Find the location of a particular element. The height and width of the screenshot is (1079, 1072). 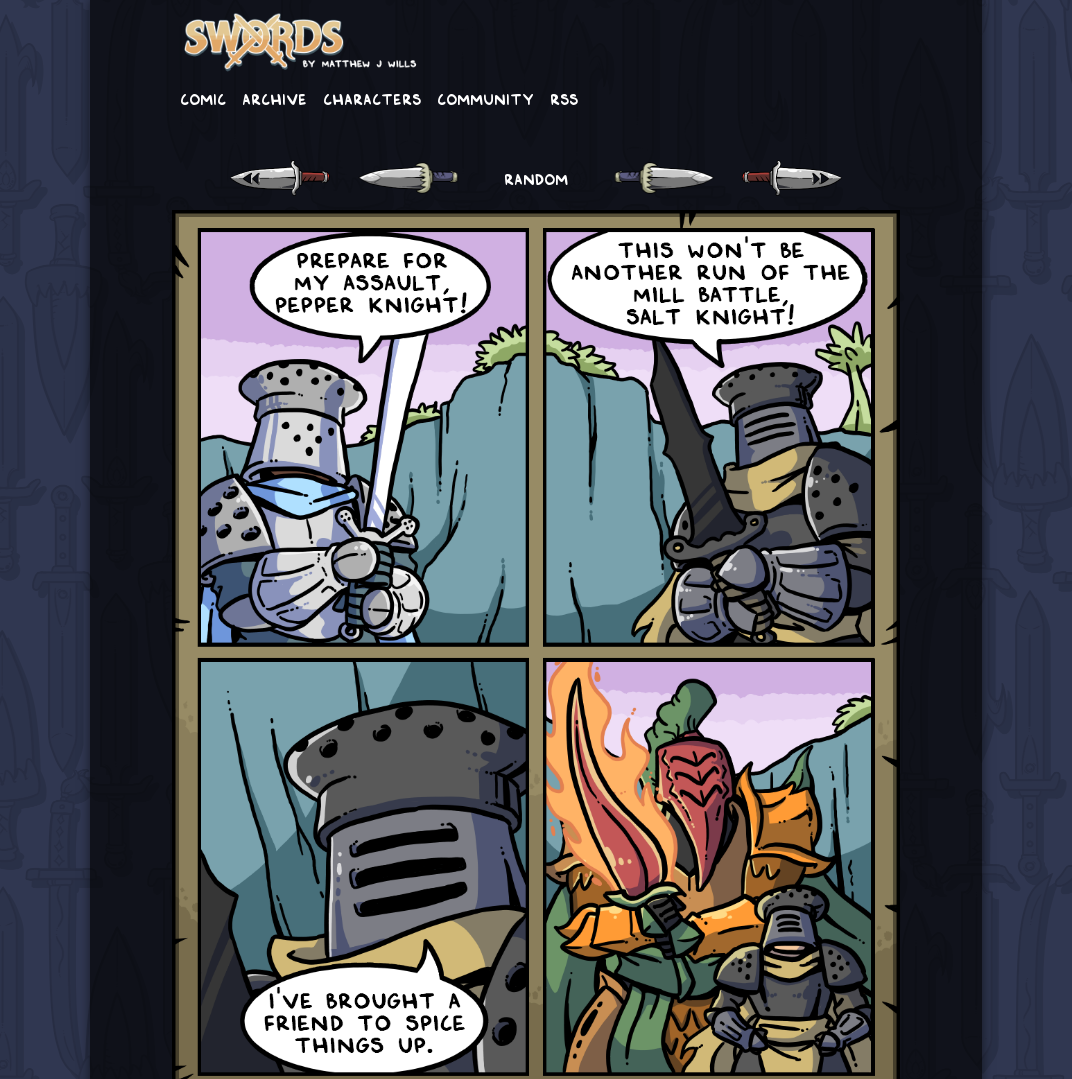

RANDOM is located at coordinates (536, 178).